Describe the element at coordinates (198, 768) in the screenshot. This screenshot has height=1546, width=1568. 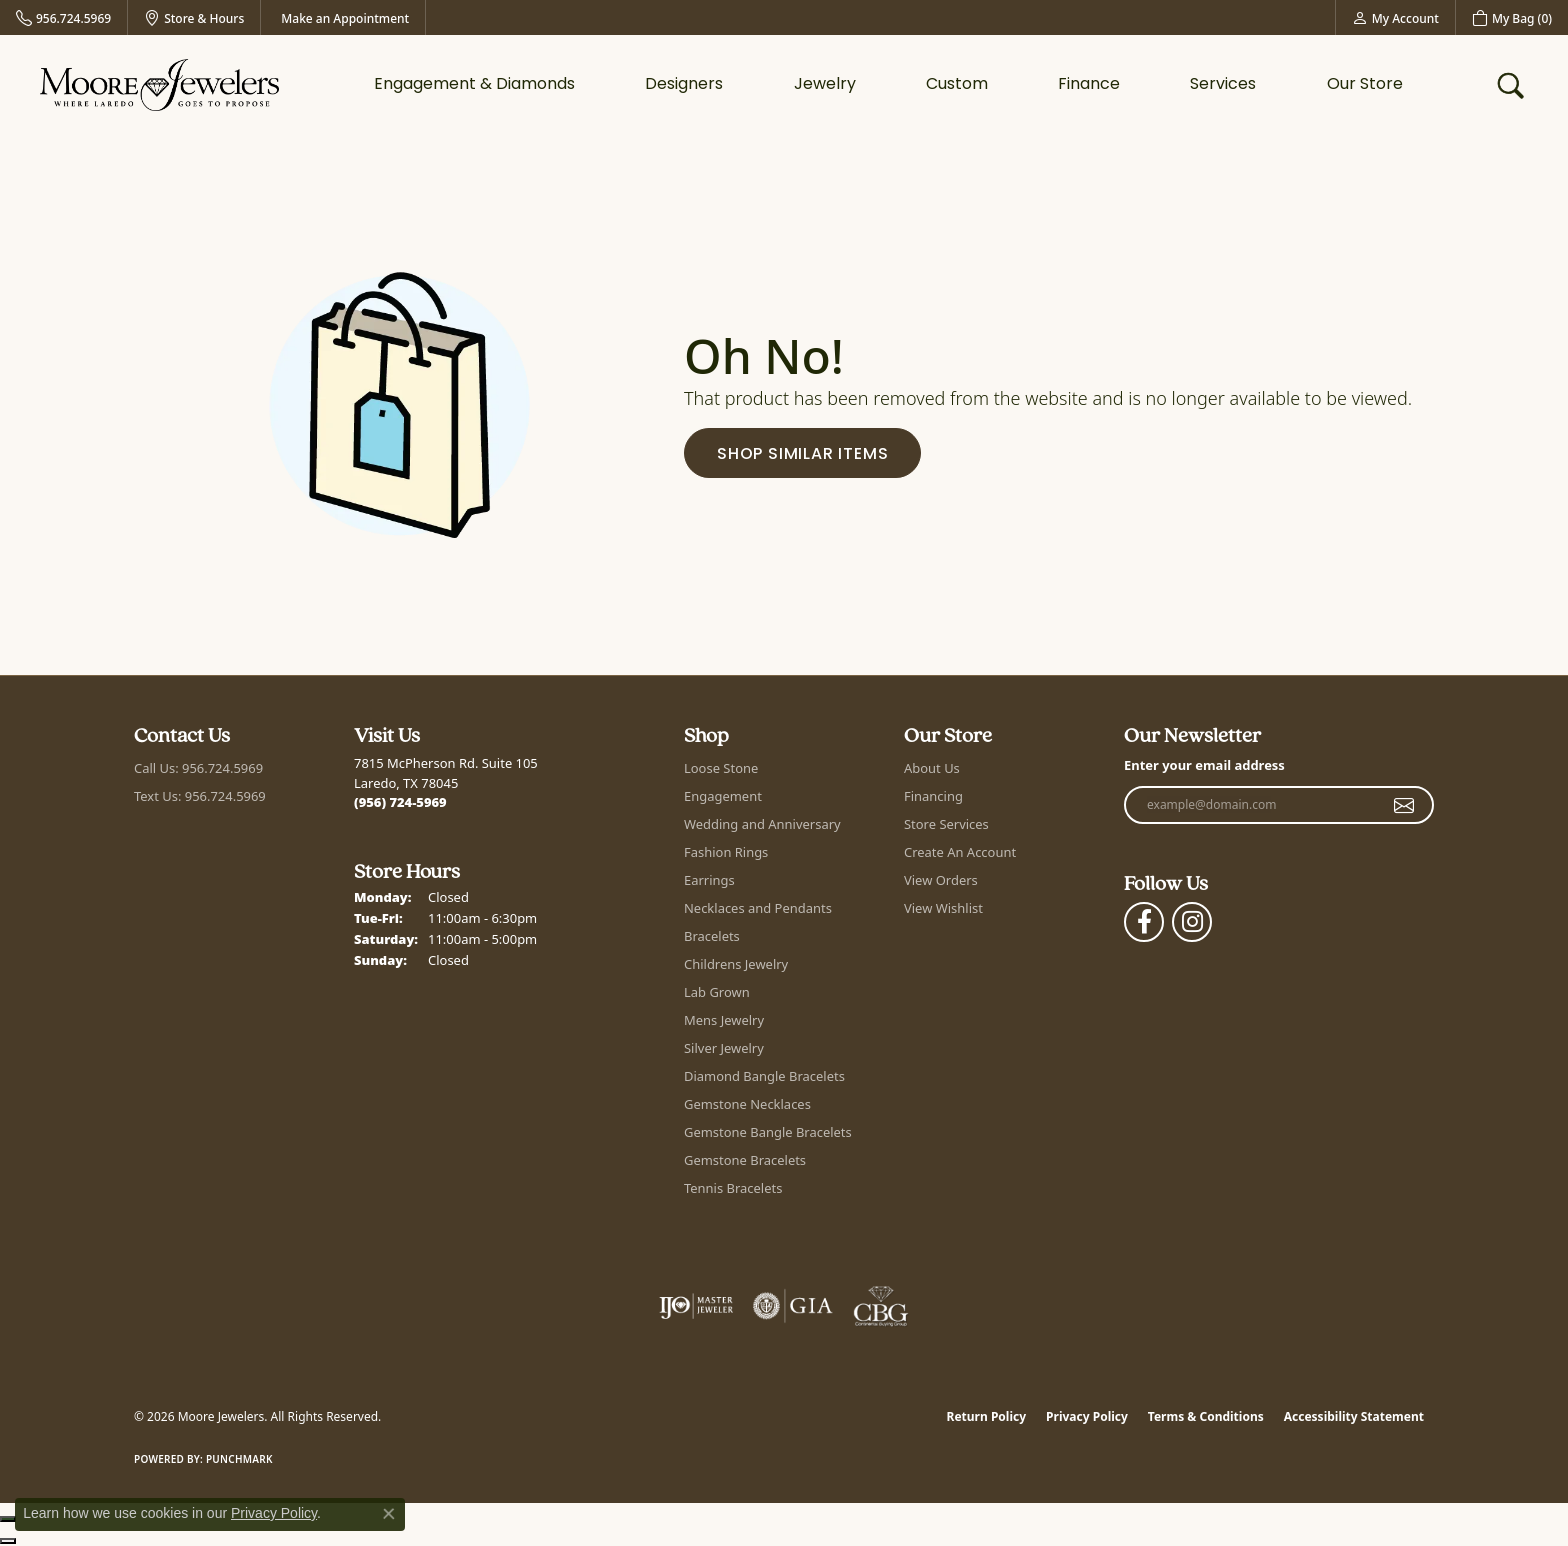
I see `Call Us: 956.724.5969` at that location.